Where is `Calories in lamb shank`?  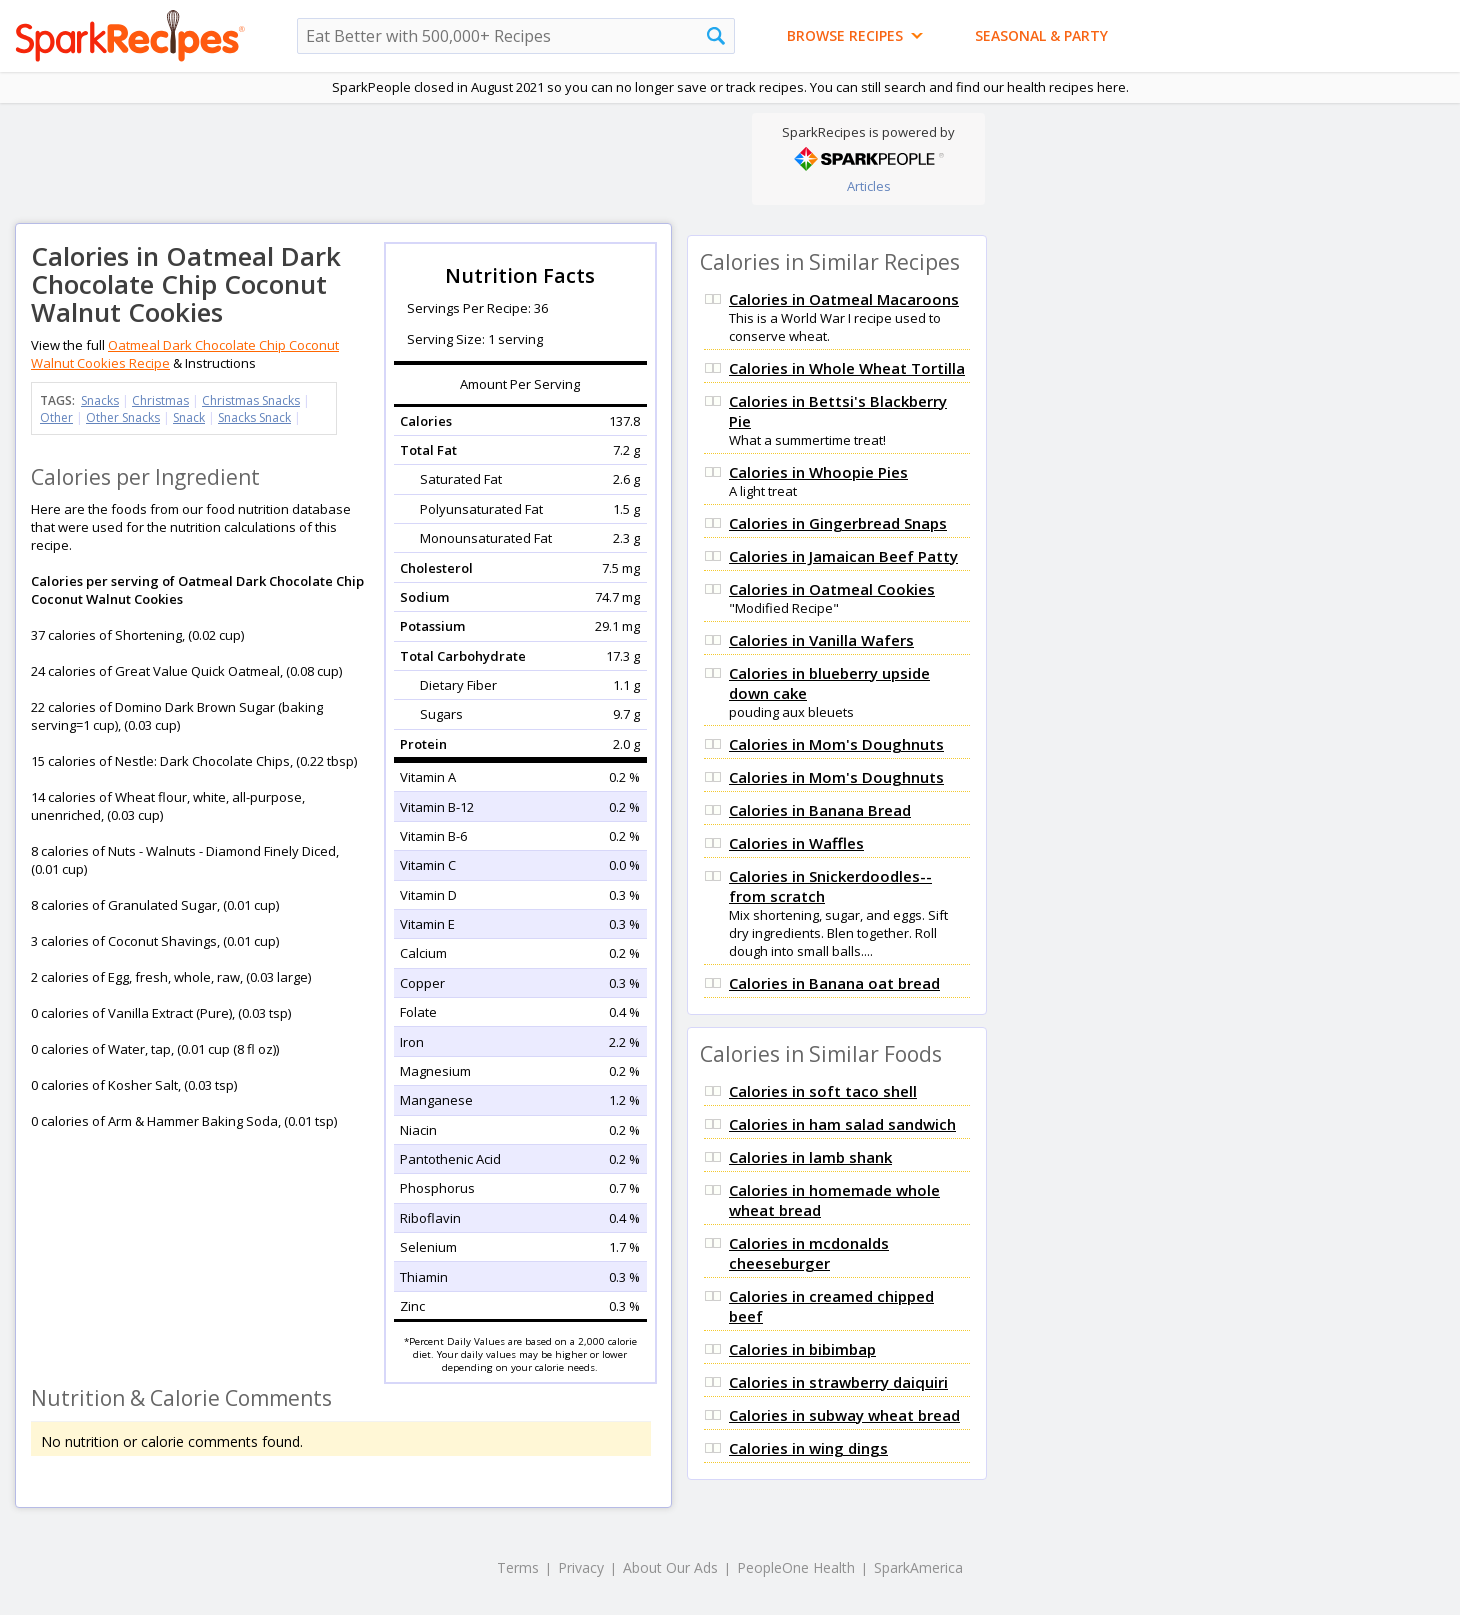 Calories in lamb shank is located at coordinates (810, 1157).